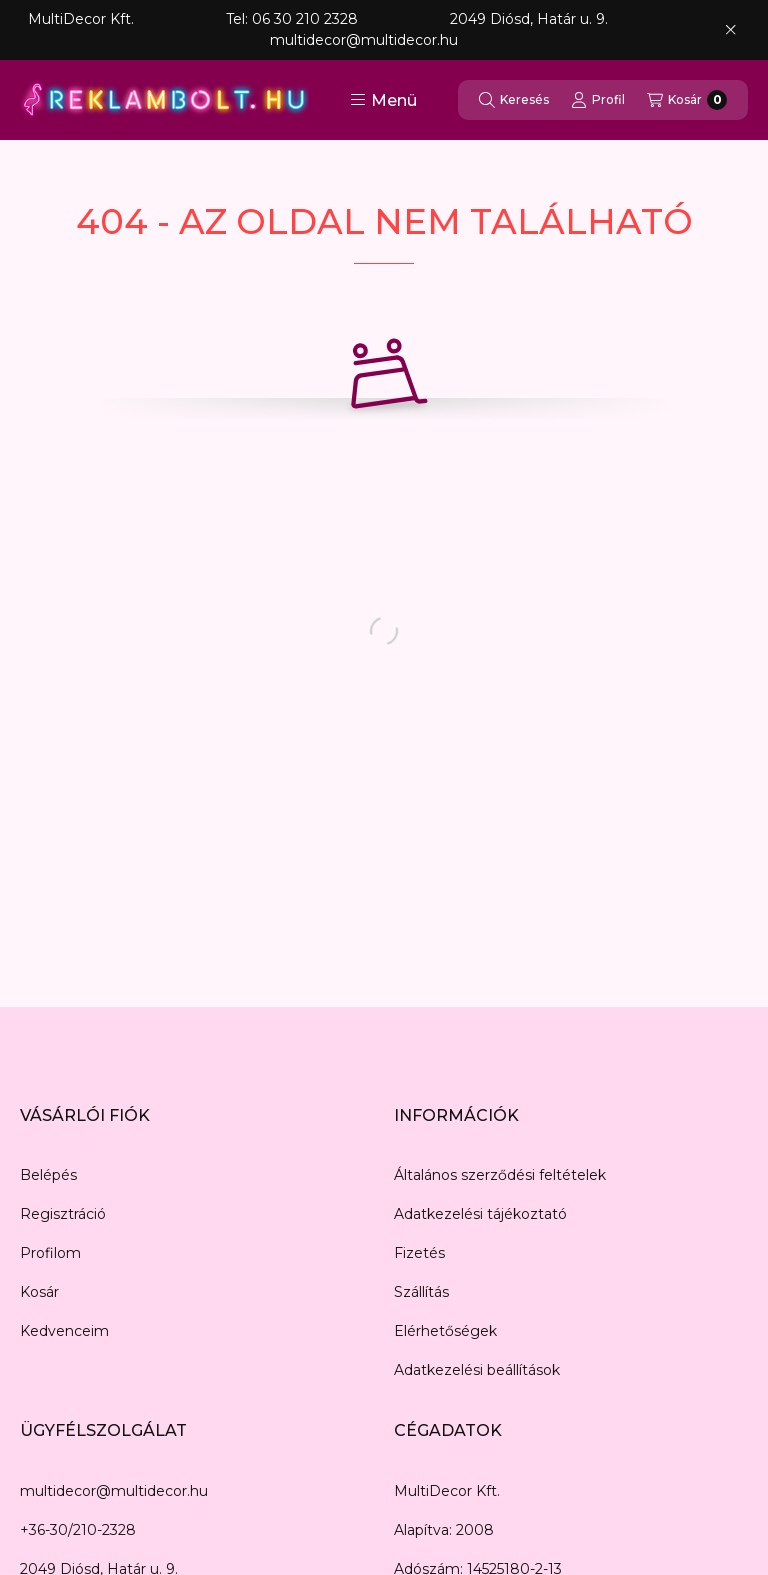 The width and height of the screenshot is (768, 1575). Describe the element at coordinates (445, 1331) in the screenshot. I see `Elérhetőségek` at that location.